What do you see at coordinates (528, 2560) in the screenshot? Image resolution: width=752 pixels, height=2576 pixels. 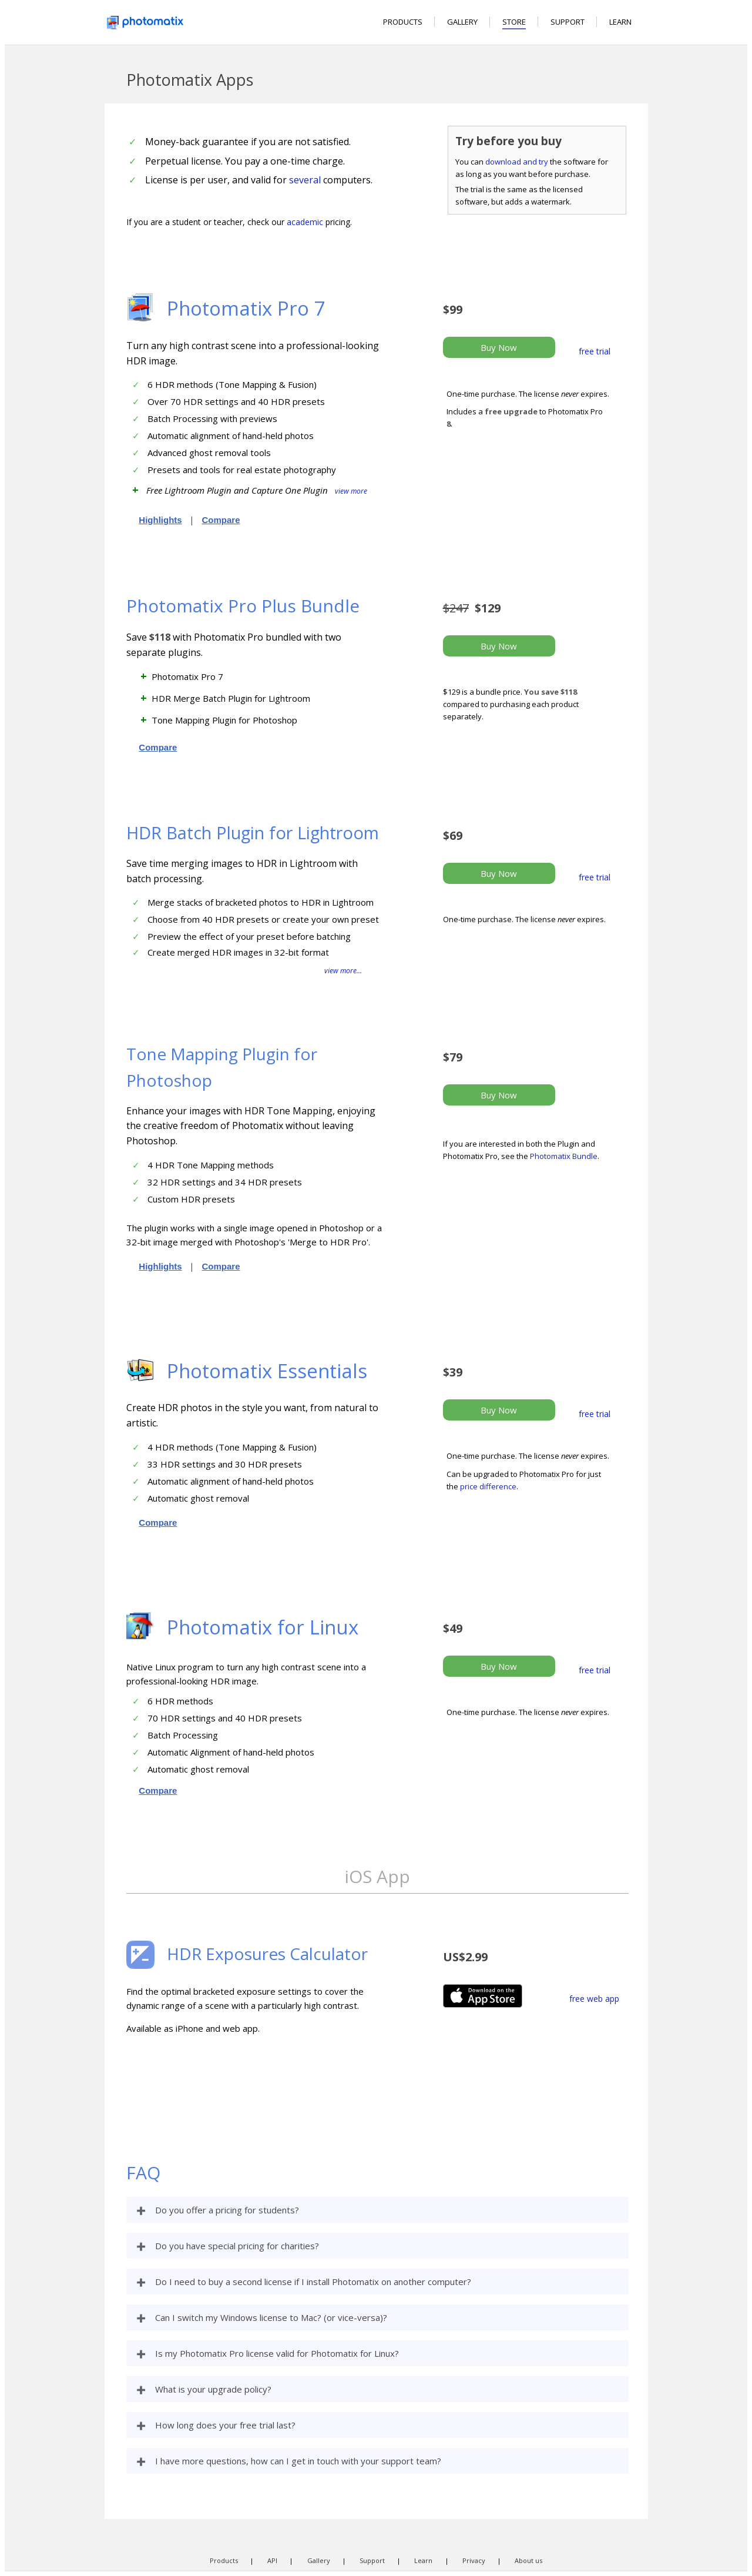 I see `About us` at bounding box center [528, 2560].